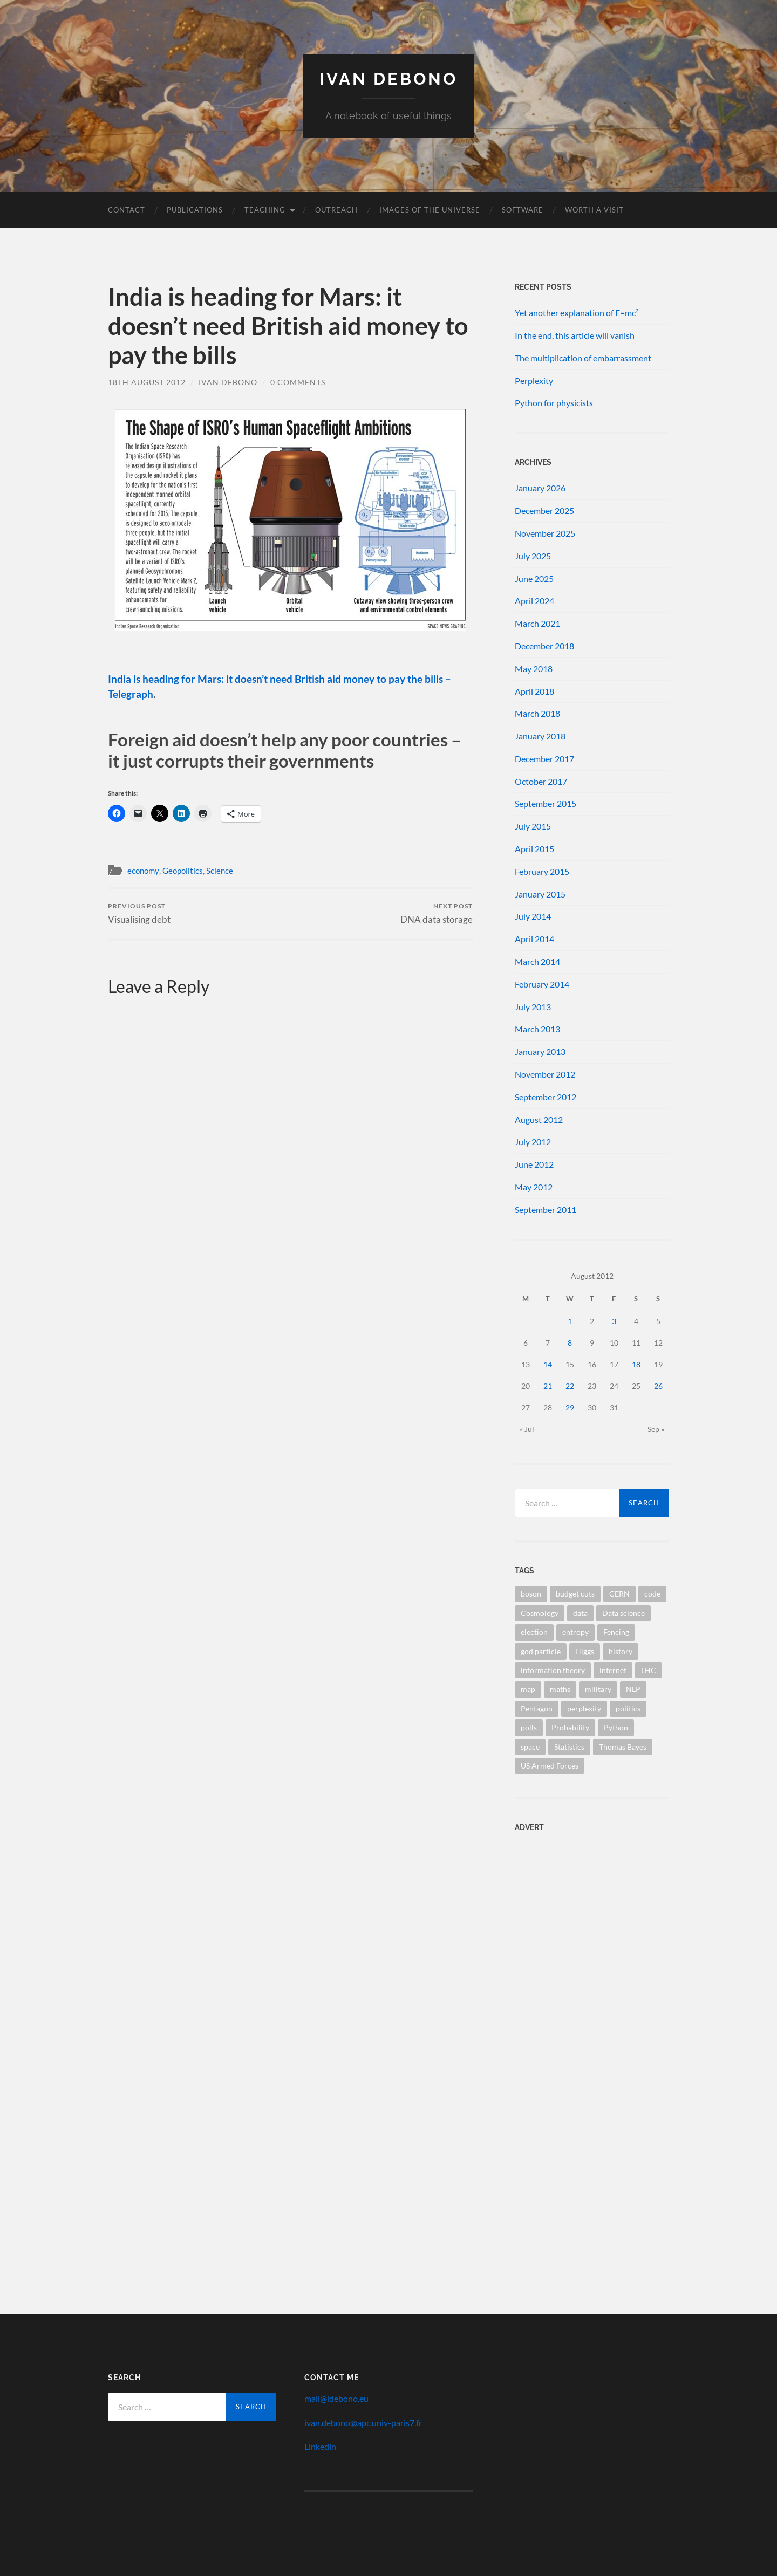 The image size is (777, 2576). I want to click on internet [internet (1 item)], so click(612, 1670).